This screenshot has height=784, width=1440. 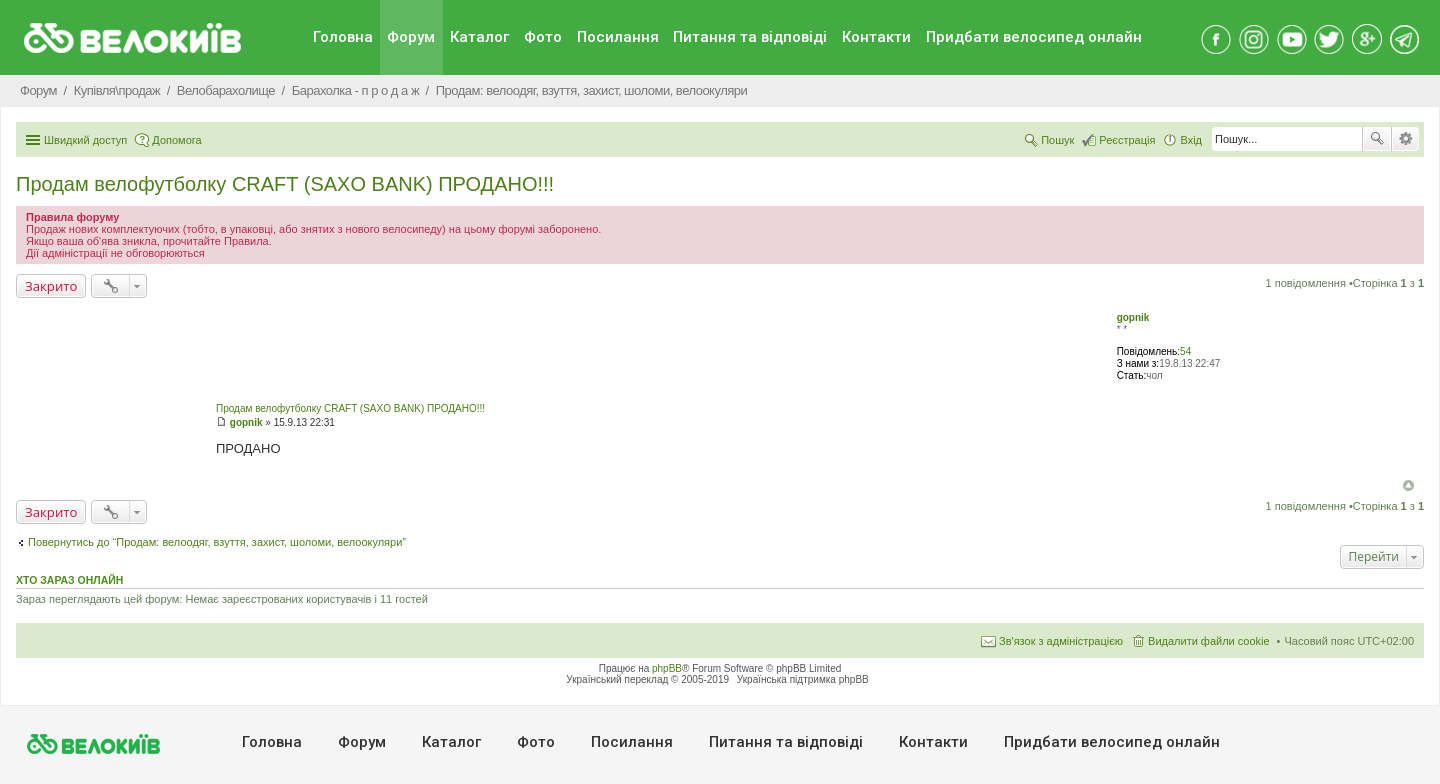 What do you see at coordinates (1408, 485) in the screenshot?
I see `Догори` at bounding box center [1408, 485].